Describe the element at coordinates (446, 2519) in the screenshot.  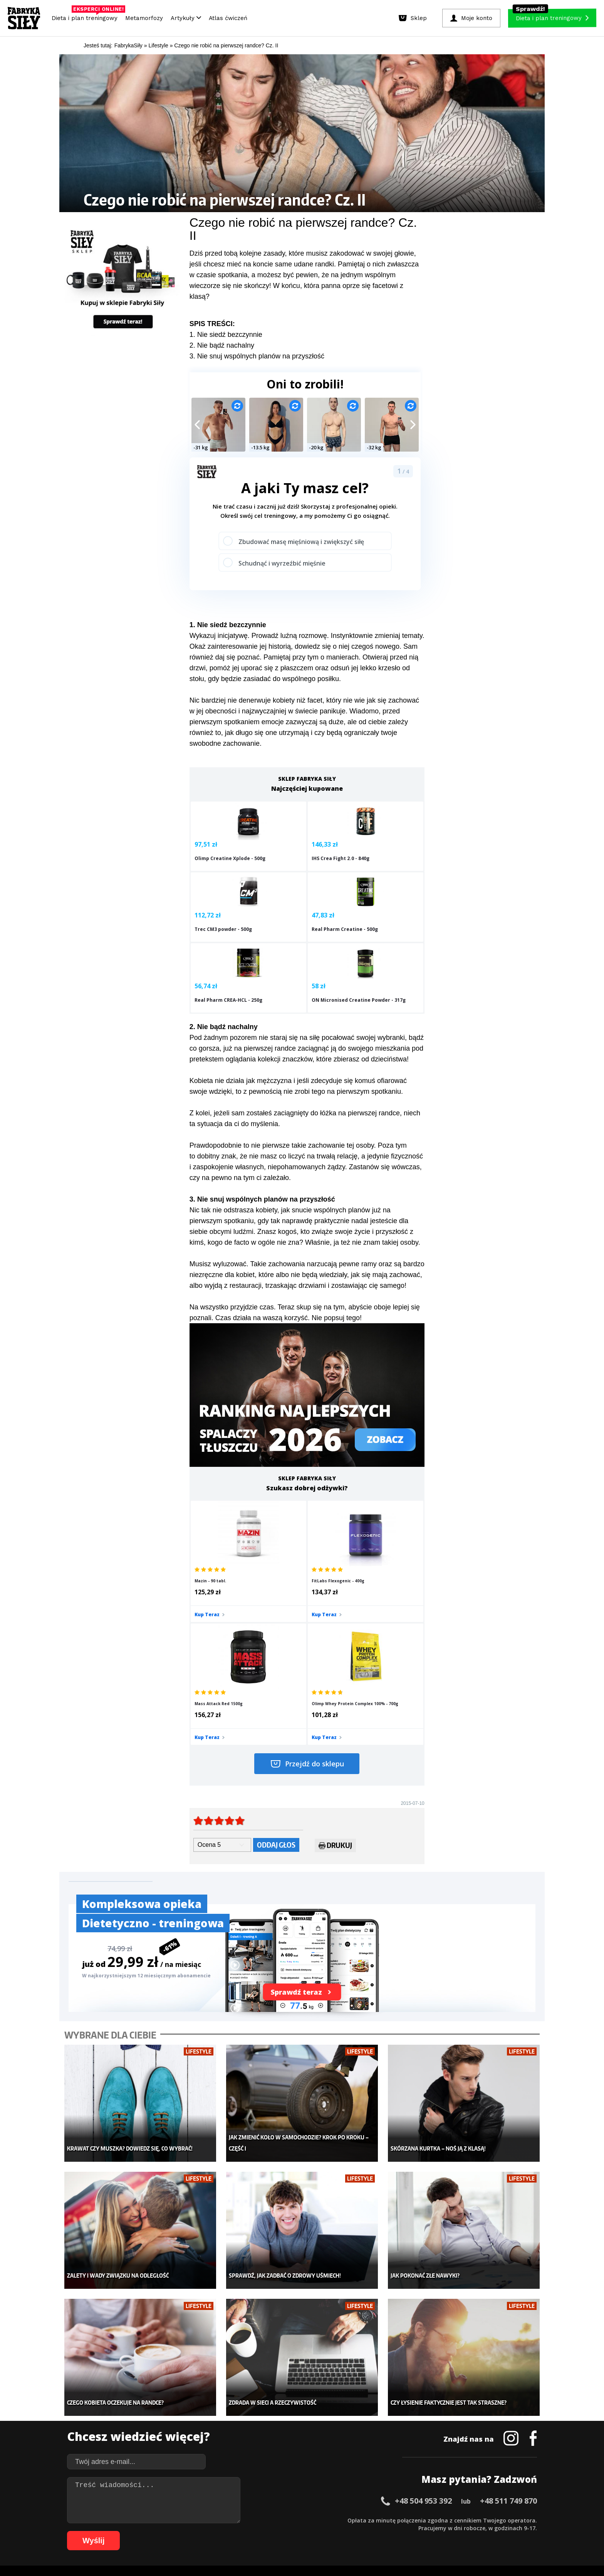
I see `49` at that location.